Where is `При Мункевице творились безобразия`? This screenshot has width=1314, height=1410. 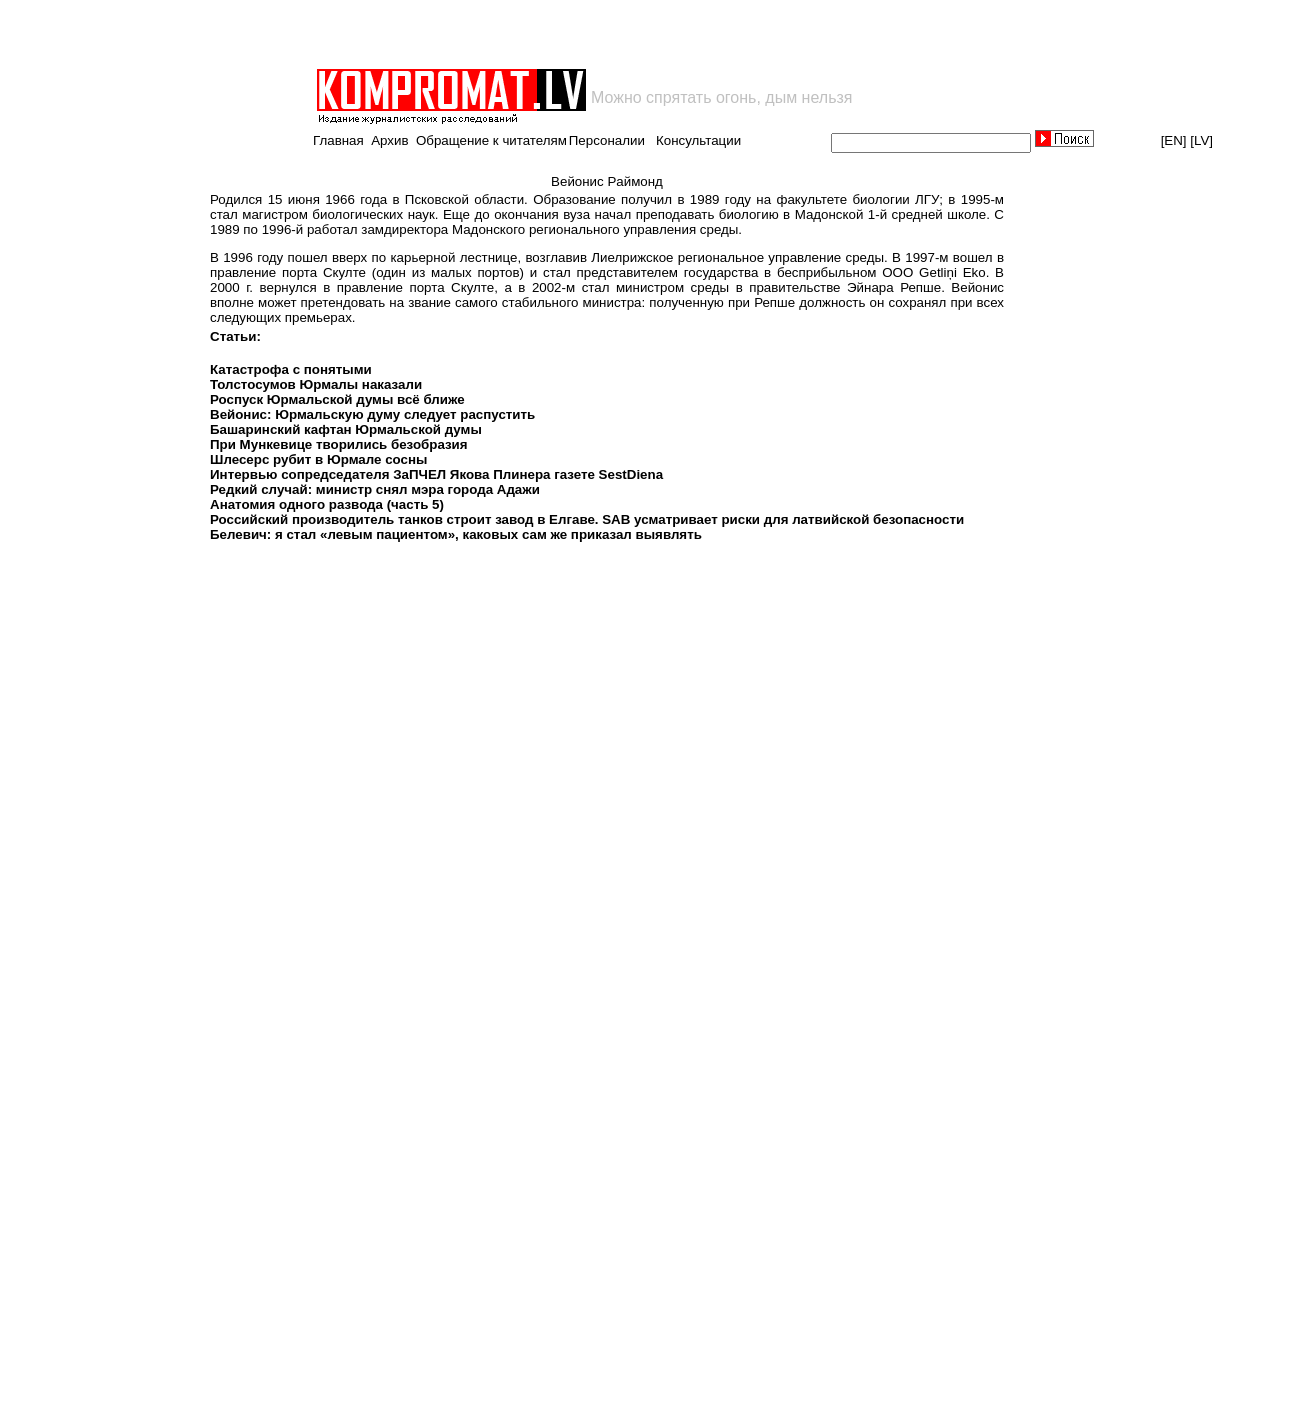
При Мункевице творились безобразия is located at coordinates (339, 444).